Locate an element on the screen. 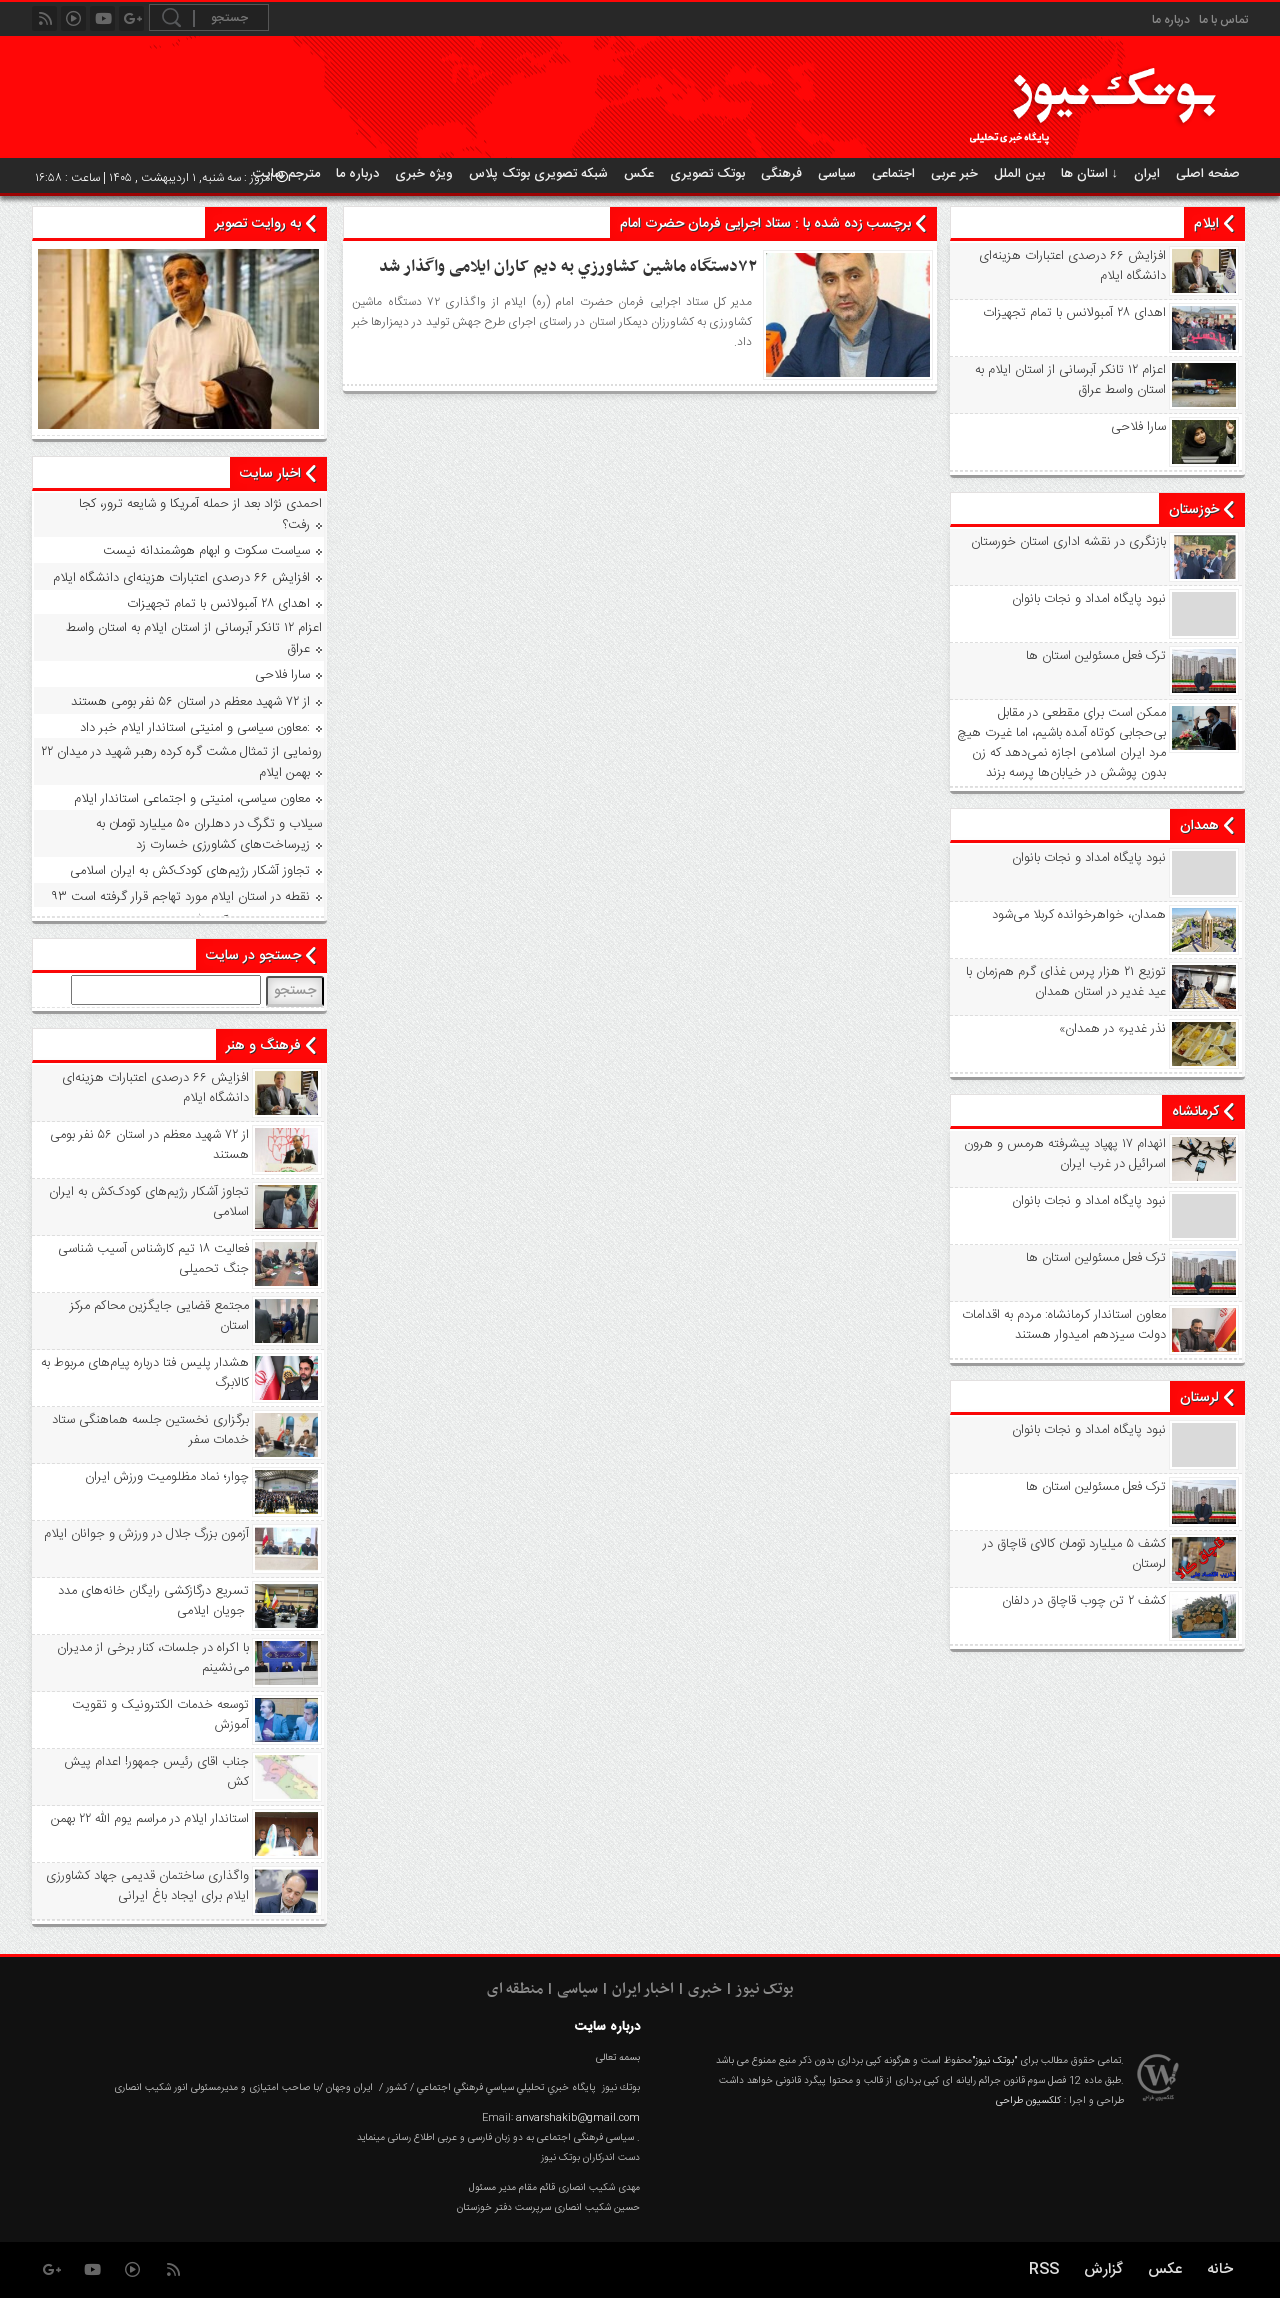 The height and width of the screenshot is (2298, 1280). «نذر غدیر» در همدان is located at coordinates (1112, 1029).